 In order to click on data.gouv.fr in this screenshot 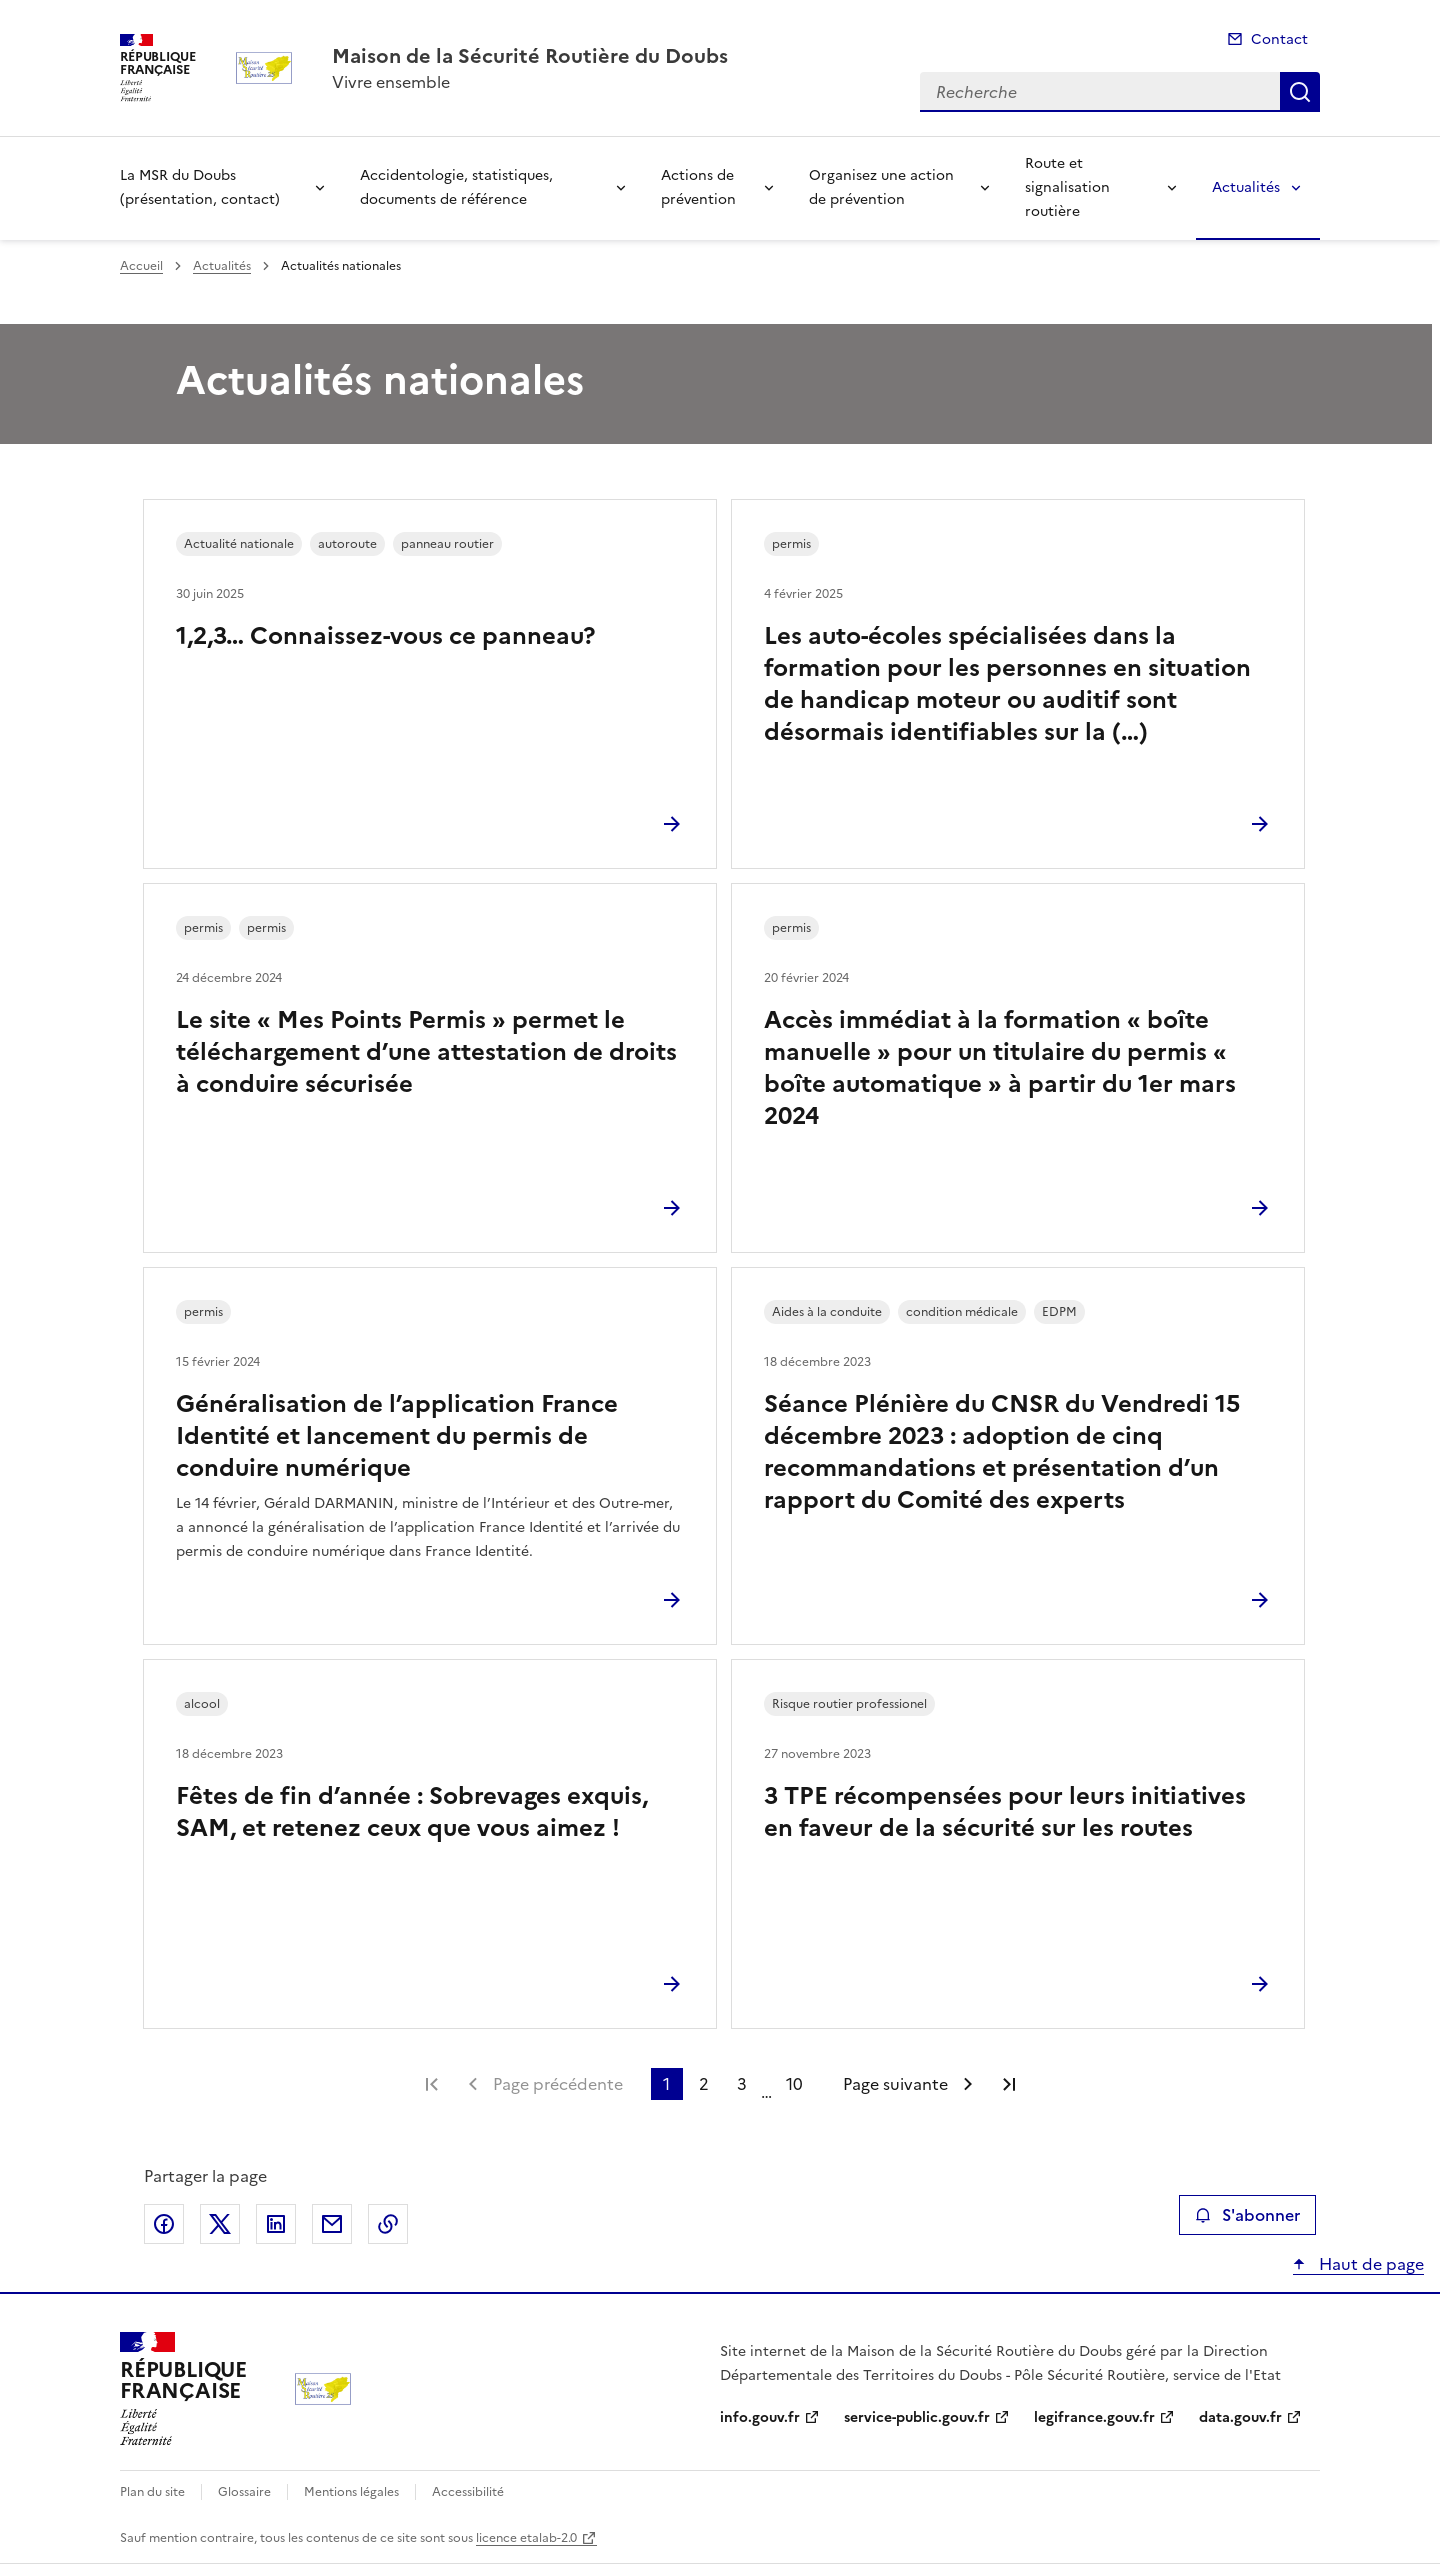, I will do `click(1240, 2417)`.